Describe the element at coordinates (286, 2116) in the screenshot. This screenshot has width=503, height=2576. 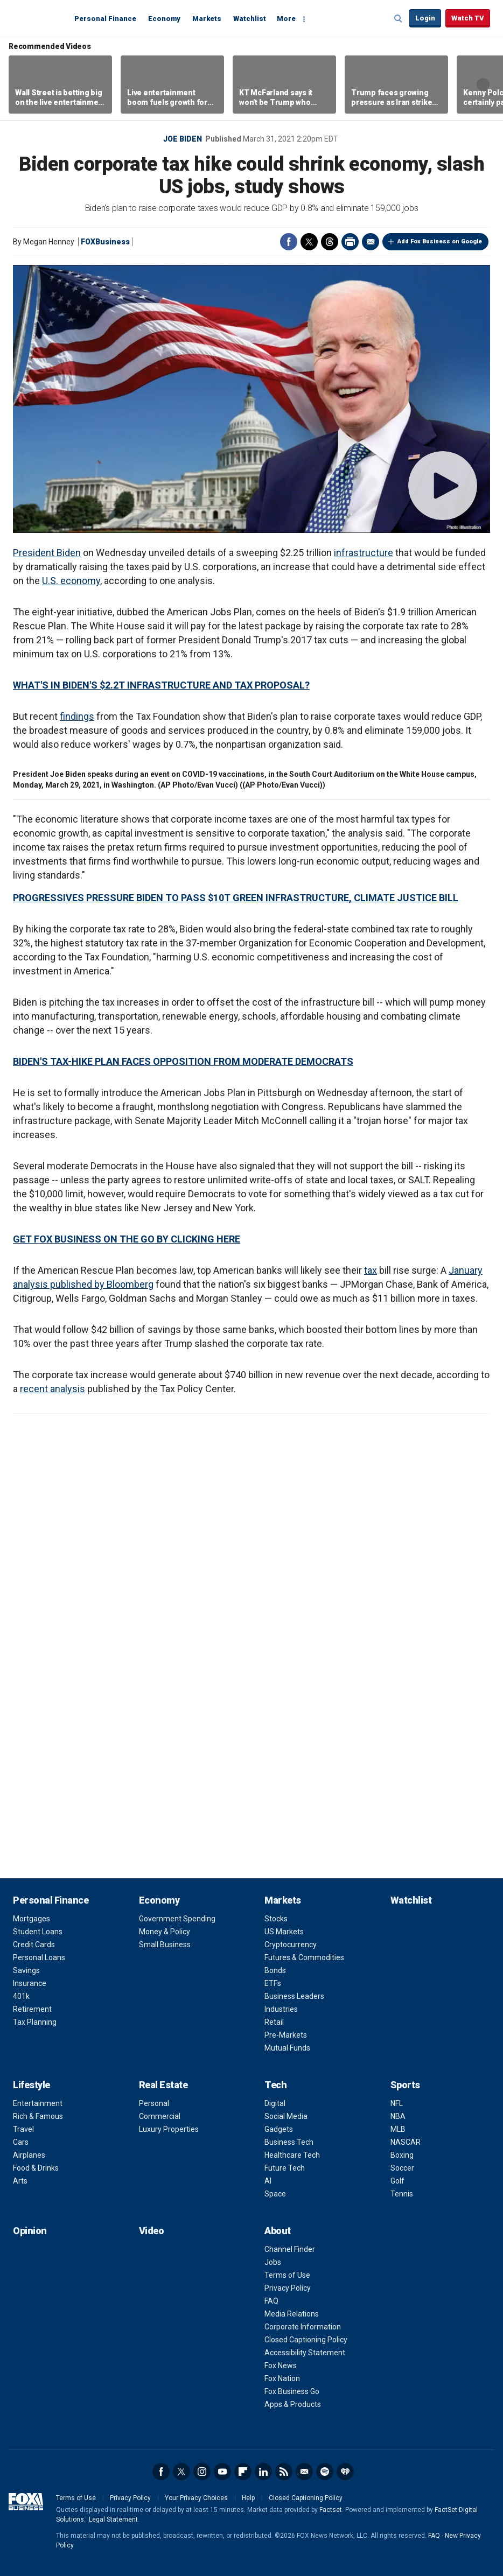
I see `Social Media` at that location.